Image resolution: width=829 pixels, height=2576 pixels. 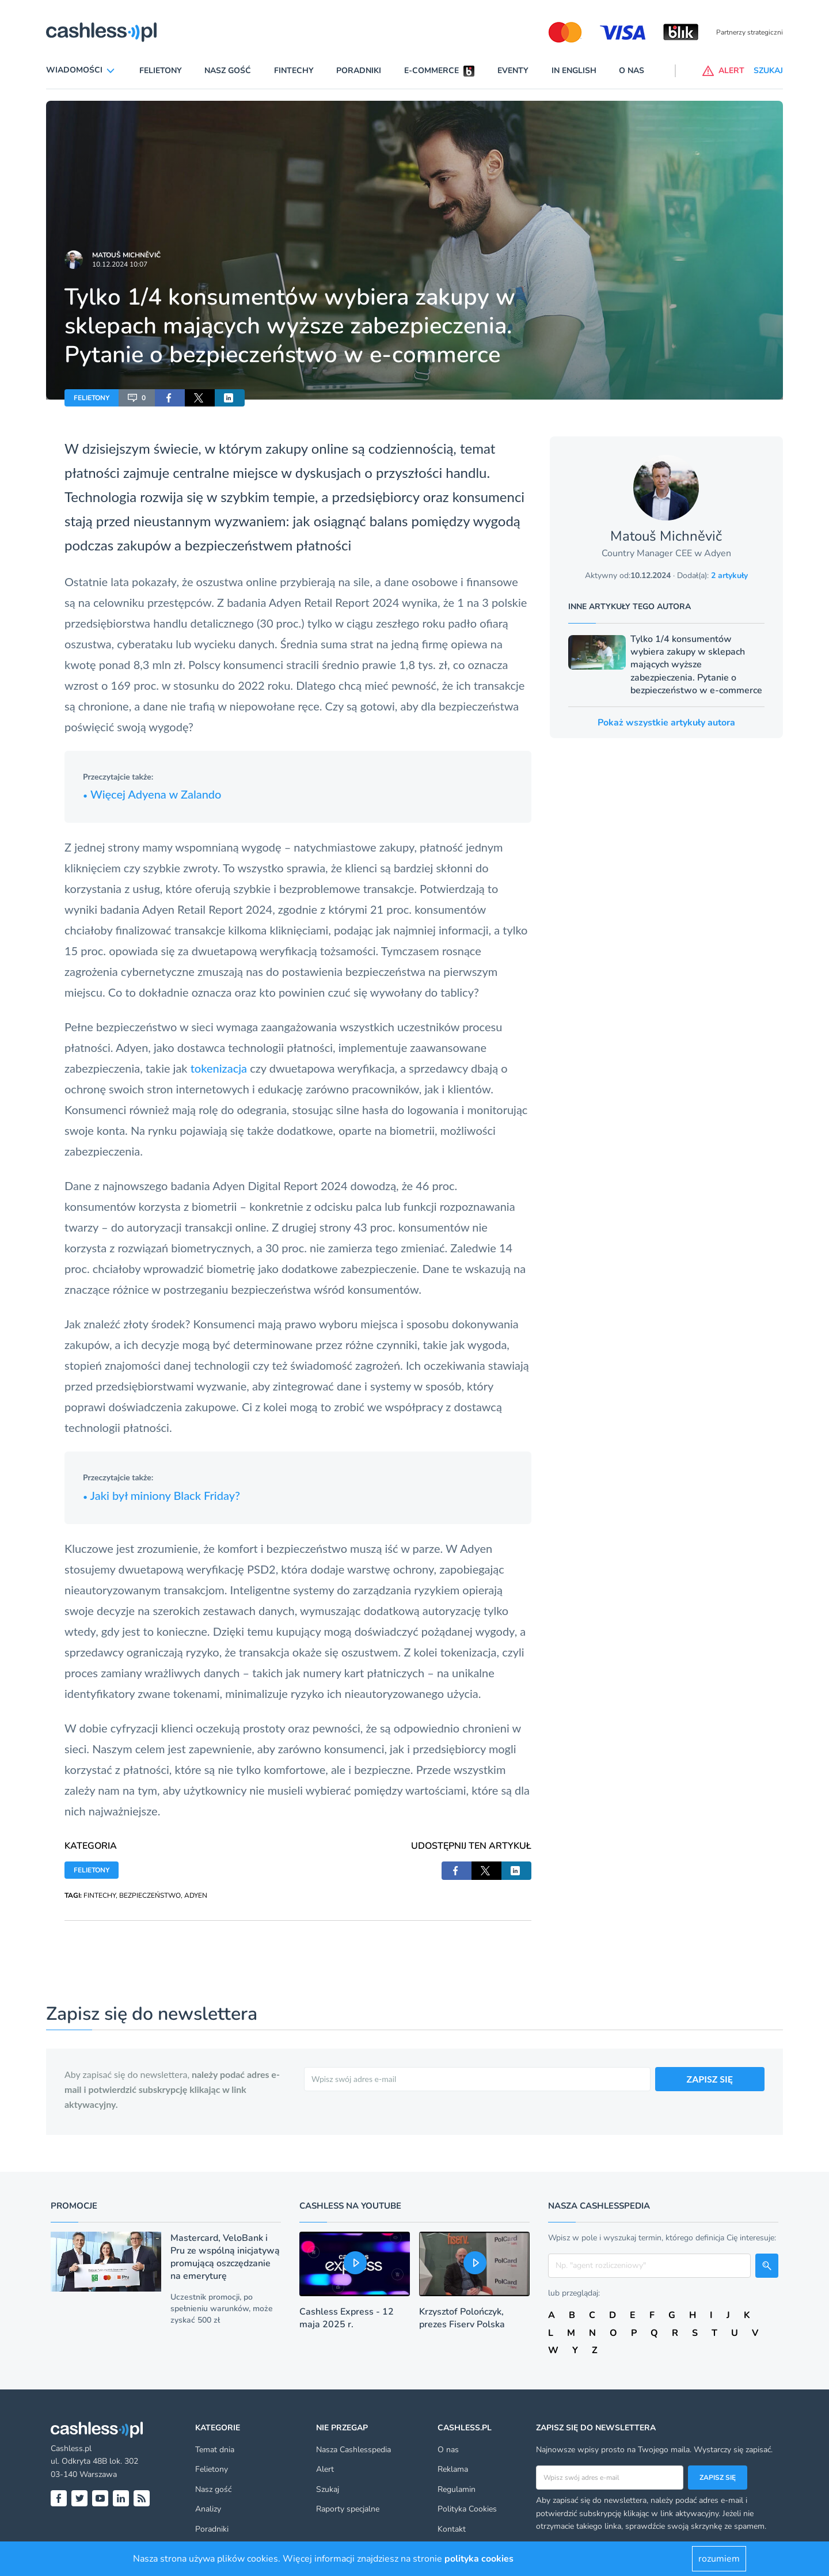 What do you see at coordinates (467, 2508) in the screenshot?
I see `Polityka Cookies` at bounding box center [467, 2508].